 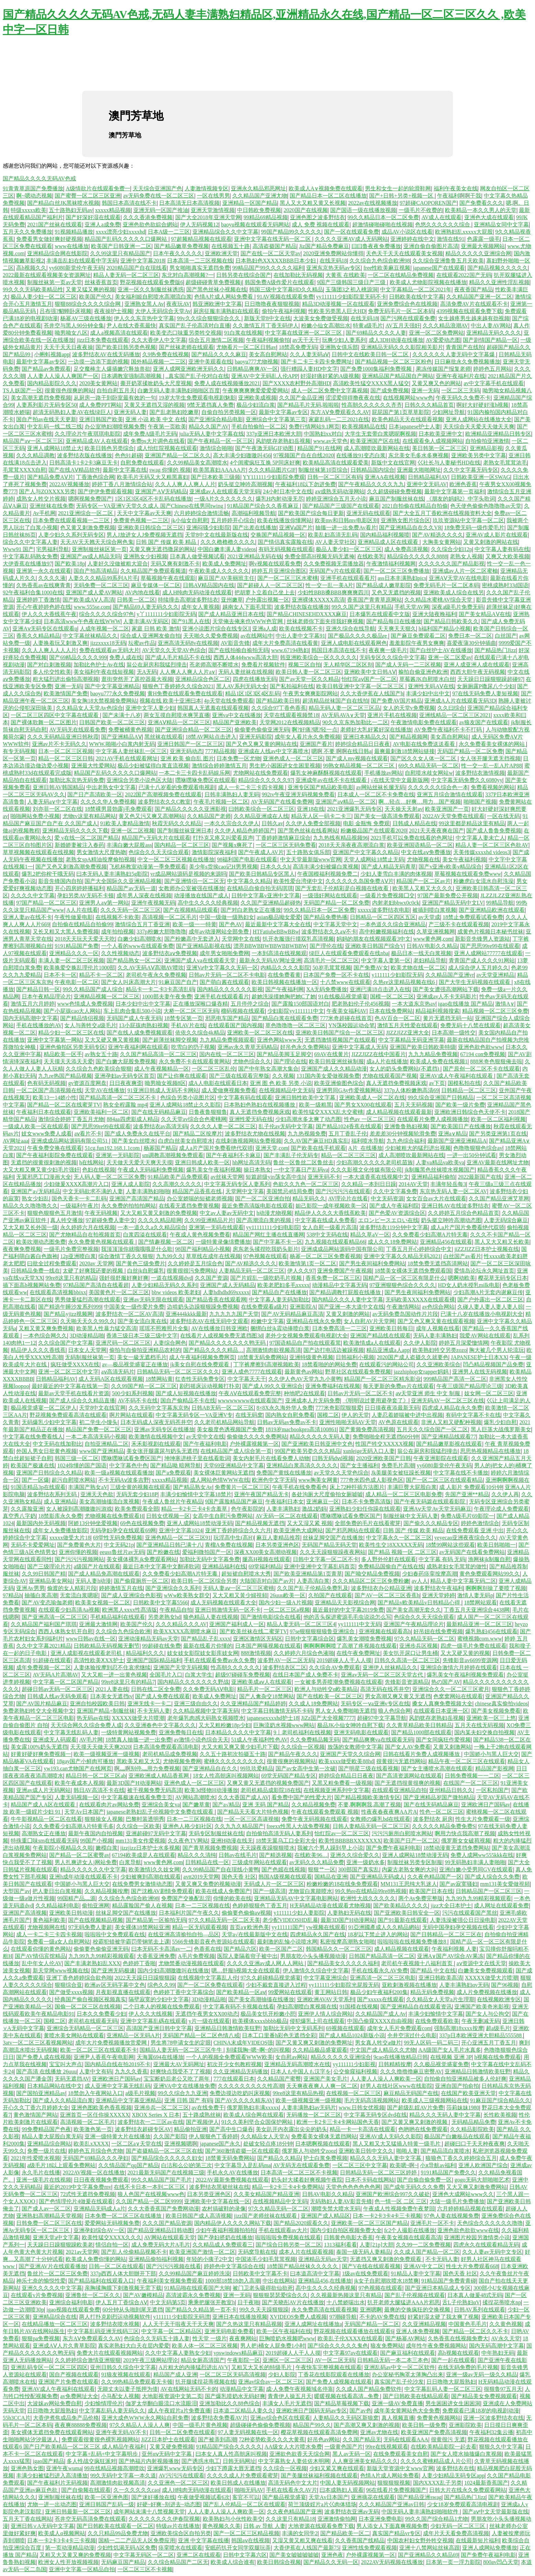 I want to click on 国偷一区二区三区在线视频, so click(x=88, y=2006).